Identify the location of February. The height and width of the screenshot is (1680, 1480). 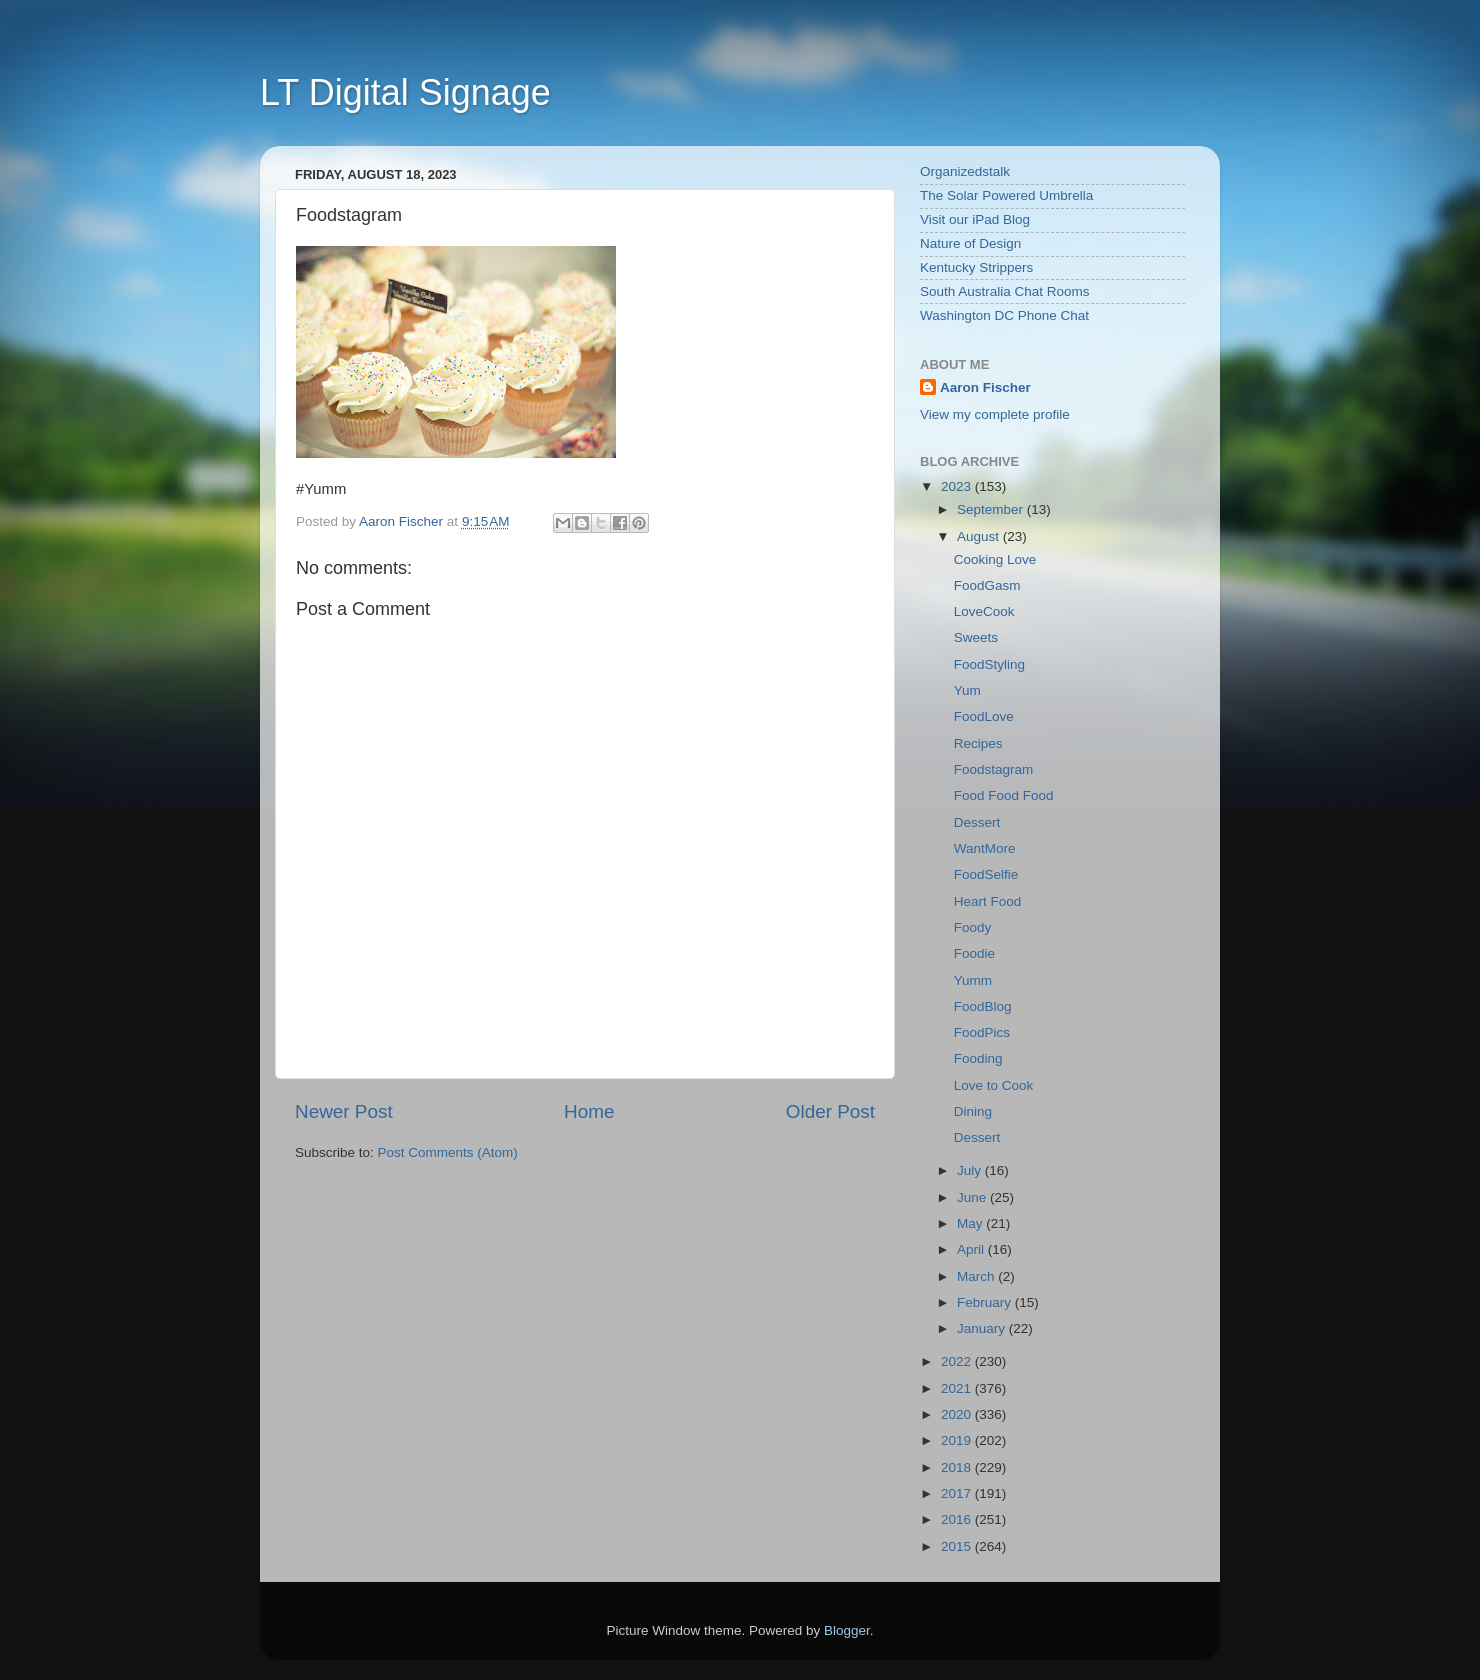
(986, 1302).